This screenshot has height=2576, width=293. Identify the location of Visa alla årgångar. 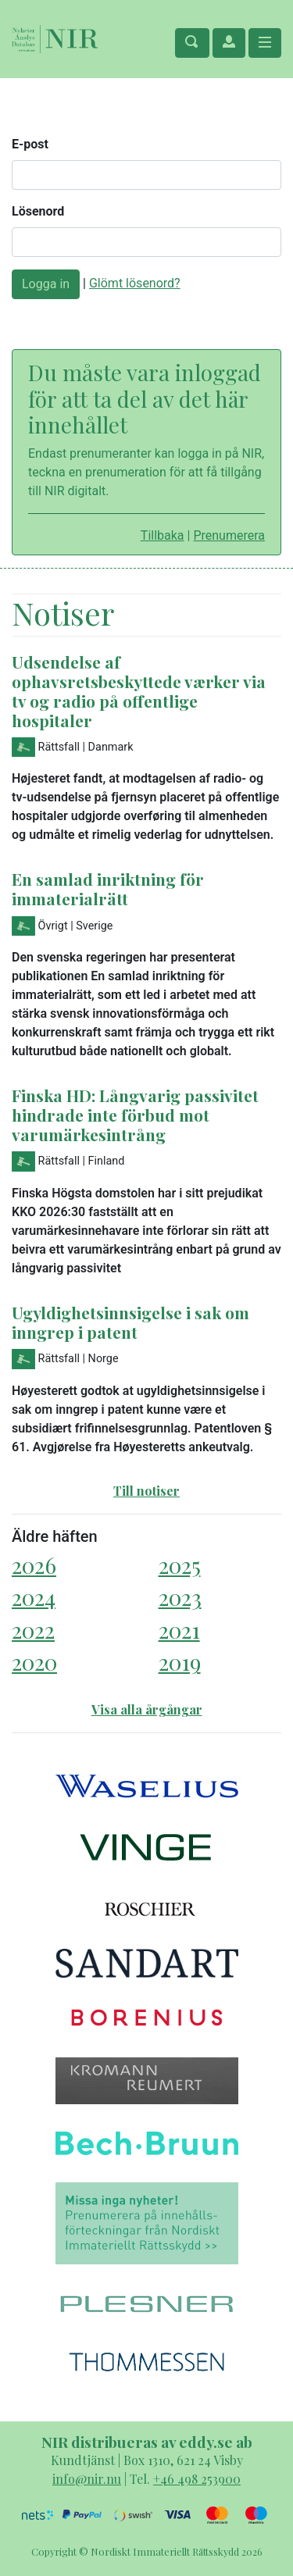
(146, 1709).